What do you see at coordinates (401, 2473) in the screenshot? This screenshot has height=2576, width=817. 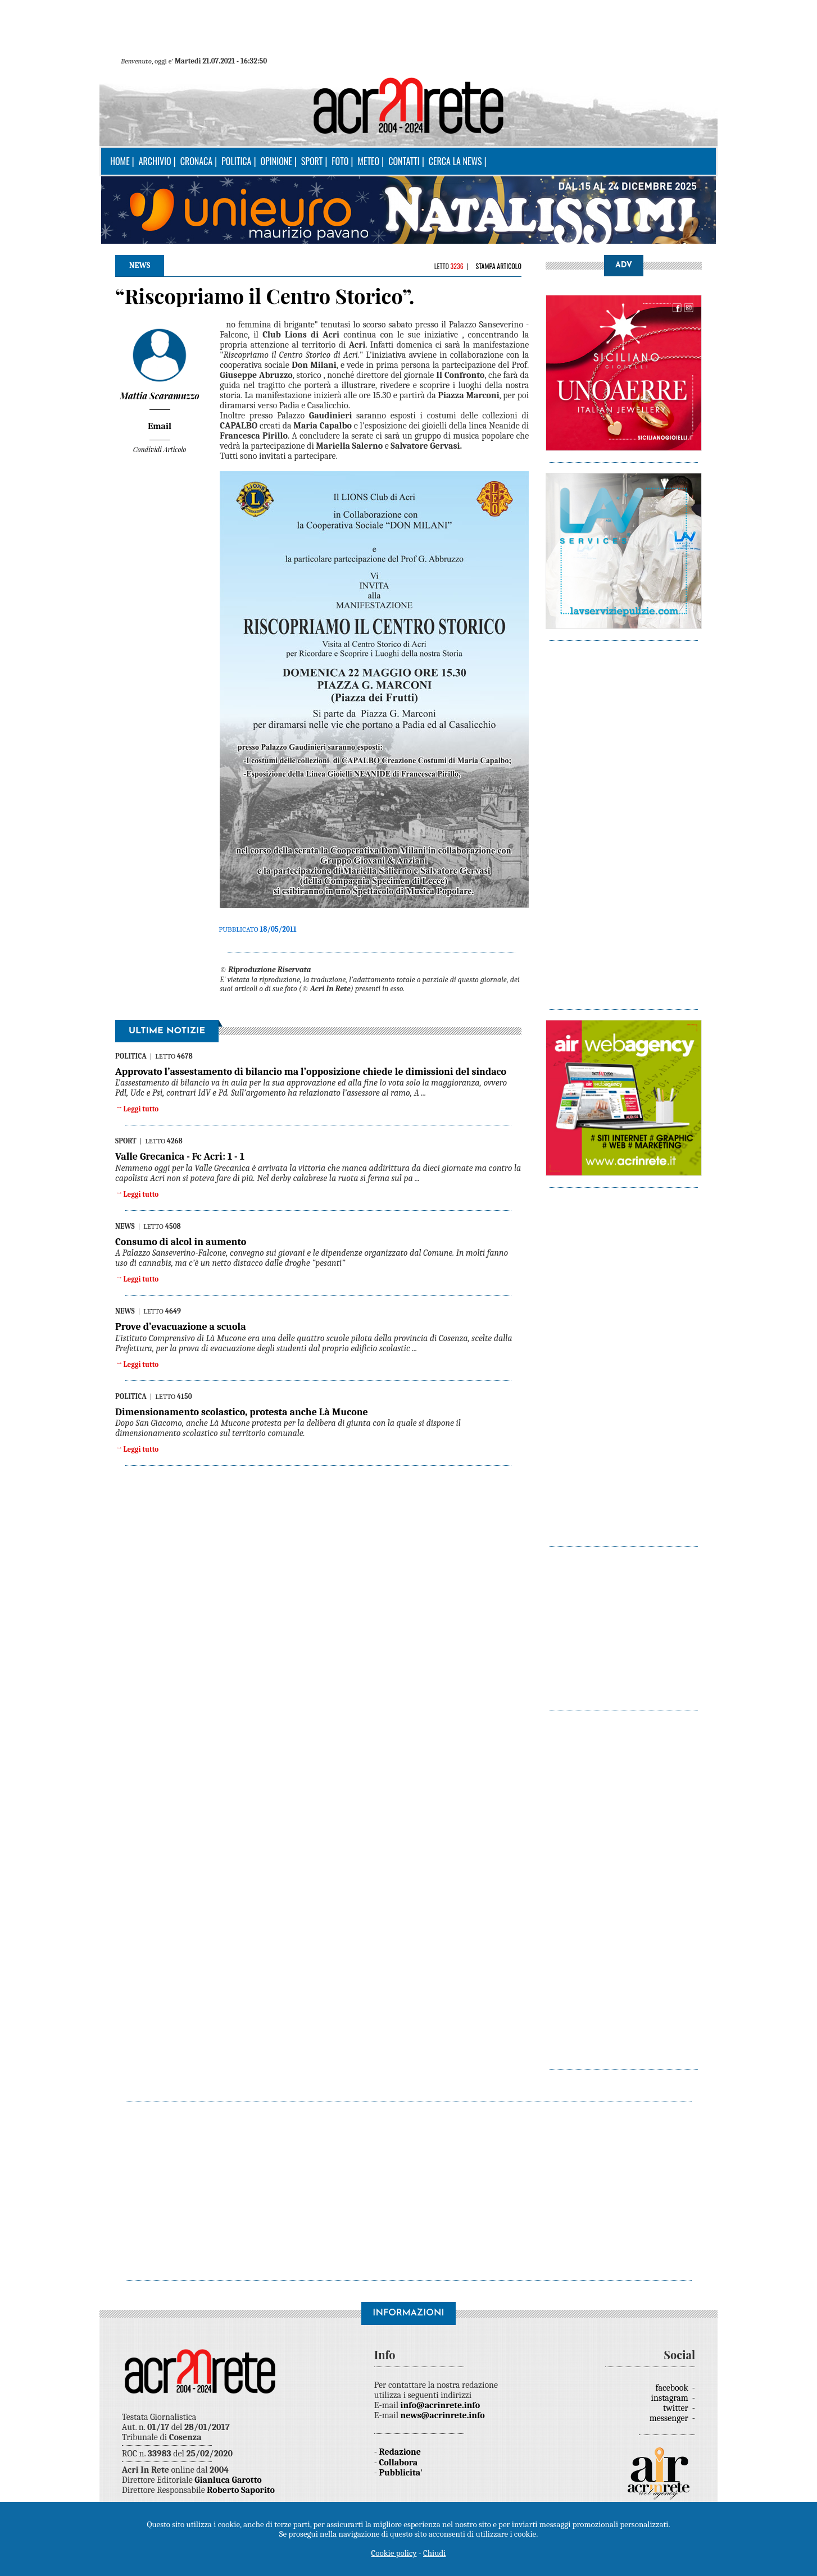 I see `Pubblicita'` at bounding box center [401, 2473].